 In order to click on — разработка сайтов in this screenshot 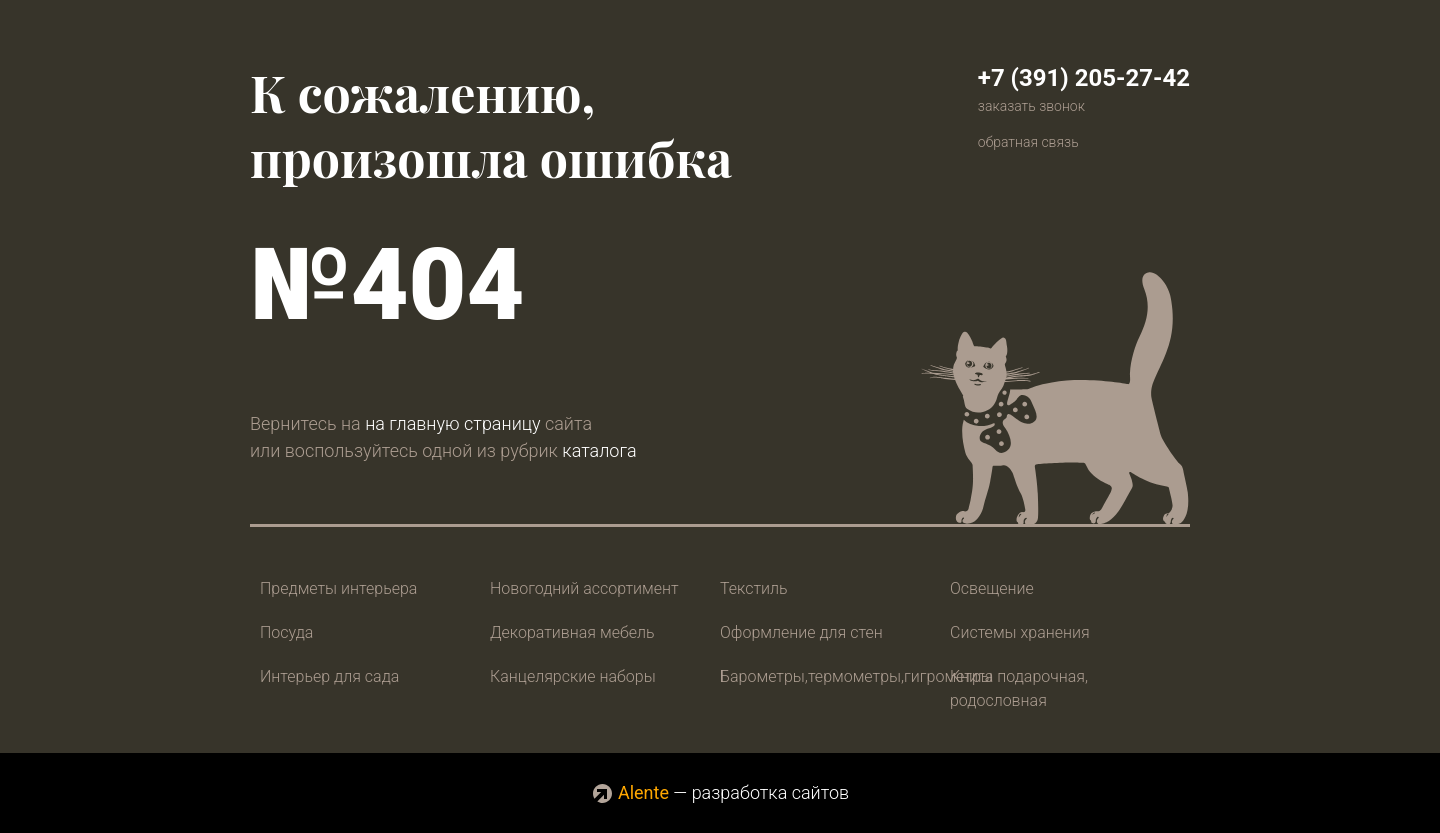, I will do `click(720, 792)`.